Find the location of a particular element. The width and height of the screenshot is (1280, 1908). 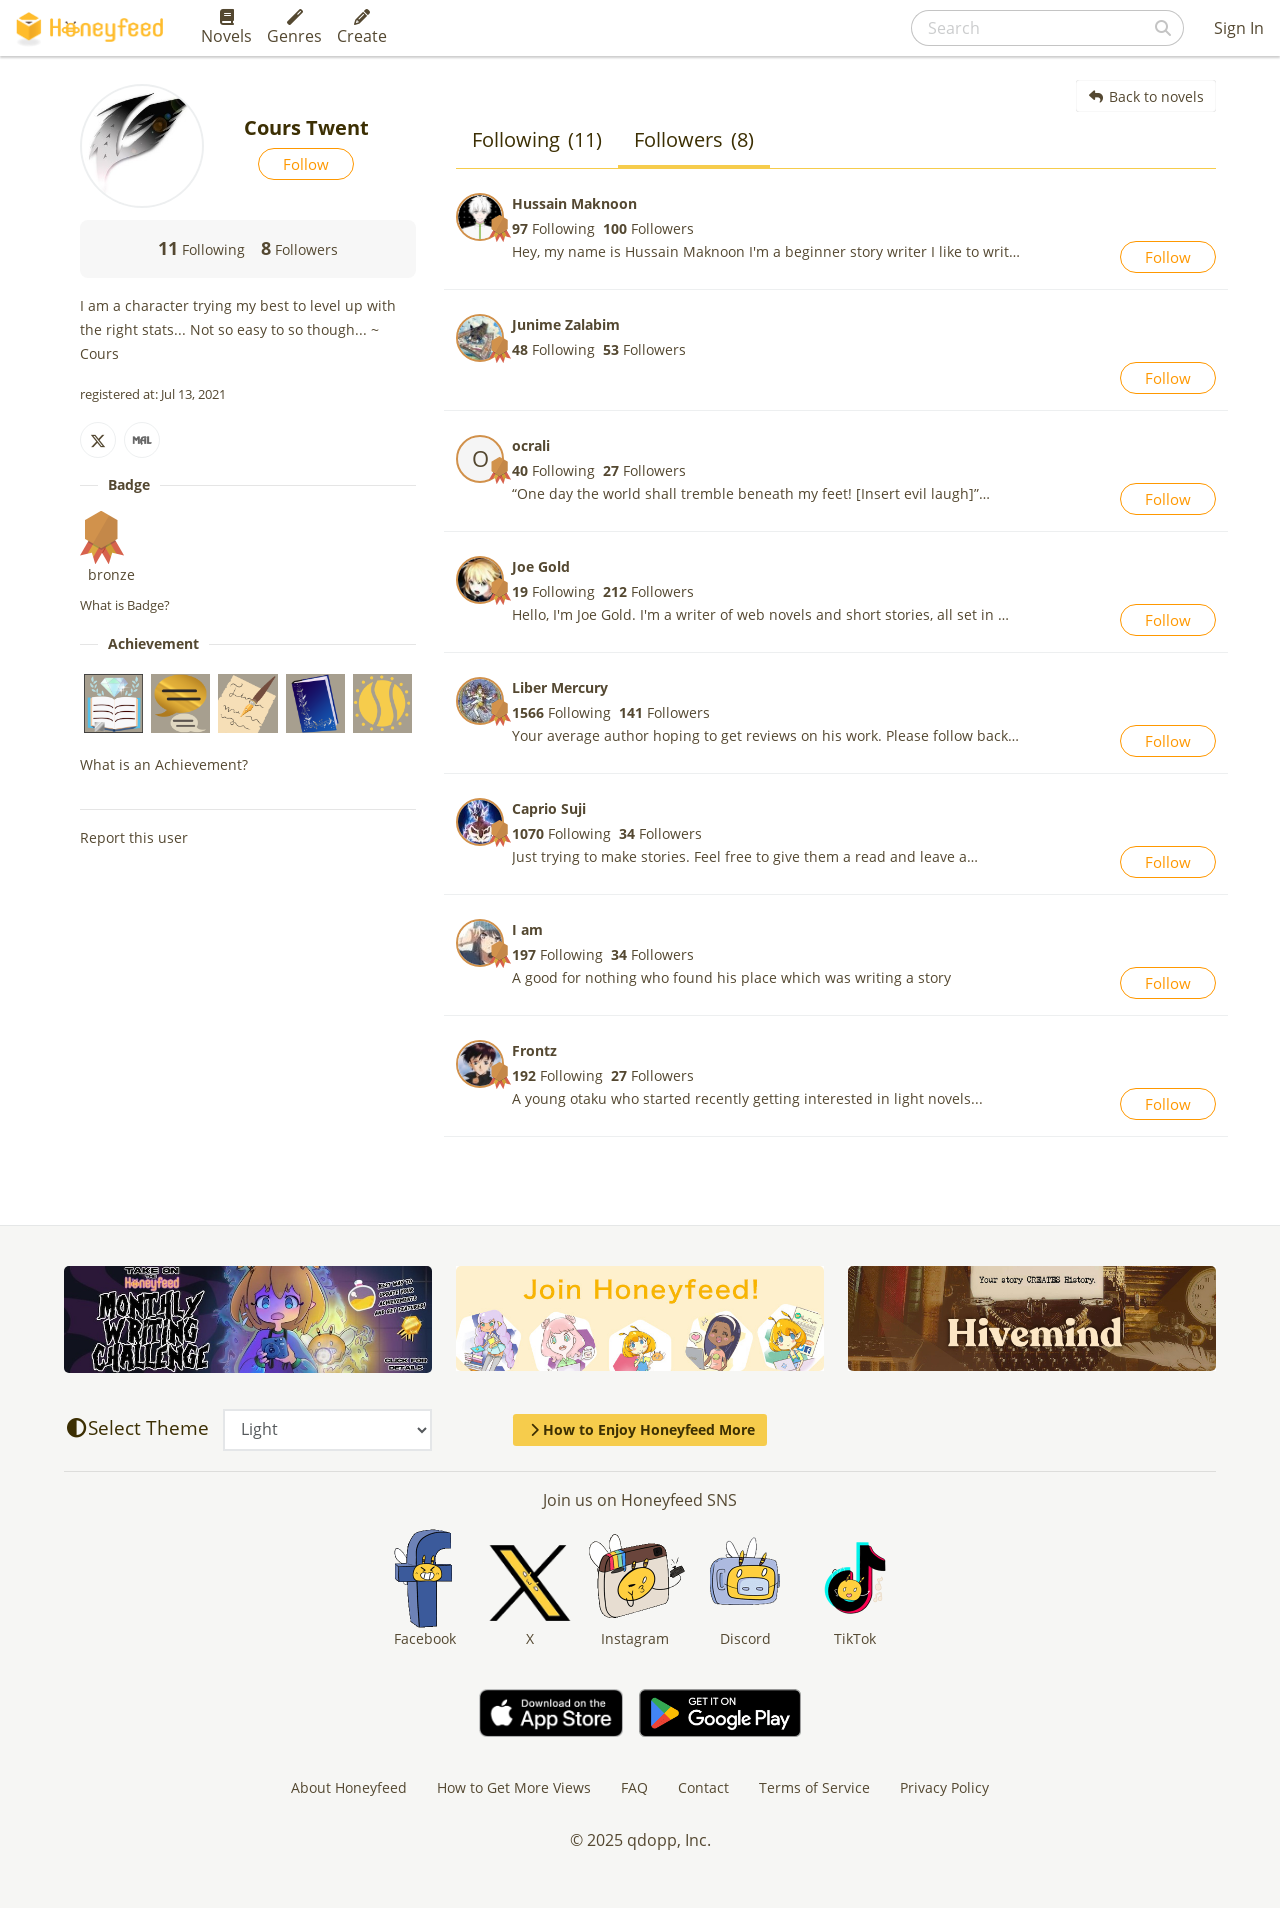

Novels is located at coordinates (226, 28).